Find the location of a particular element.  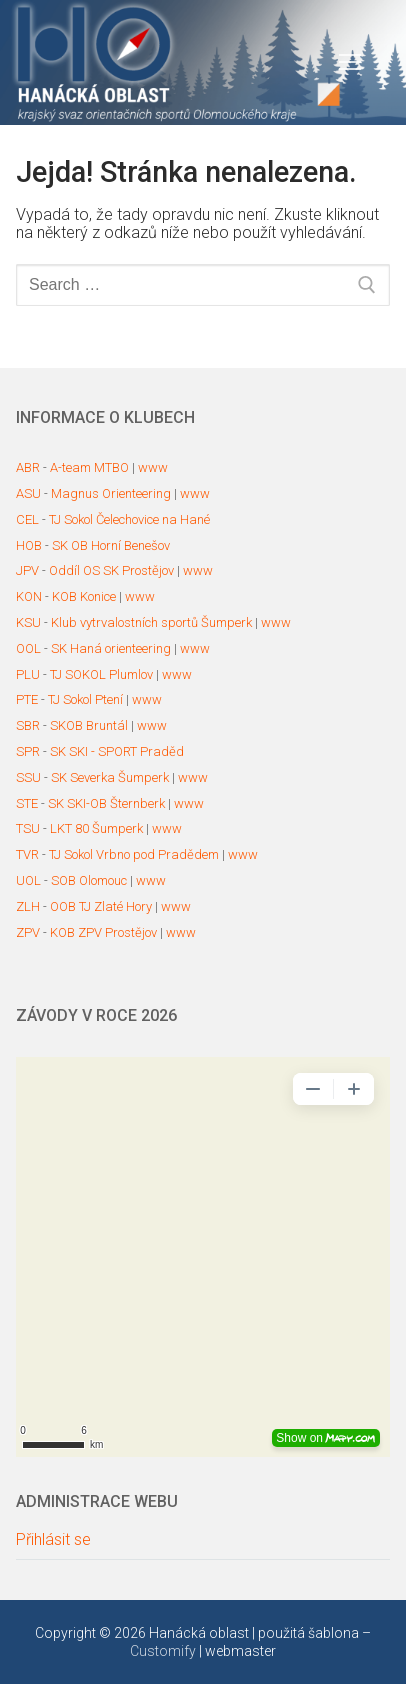

SK Haná orienteering is located at coordinates (111, 648).